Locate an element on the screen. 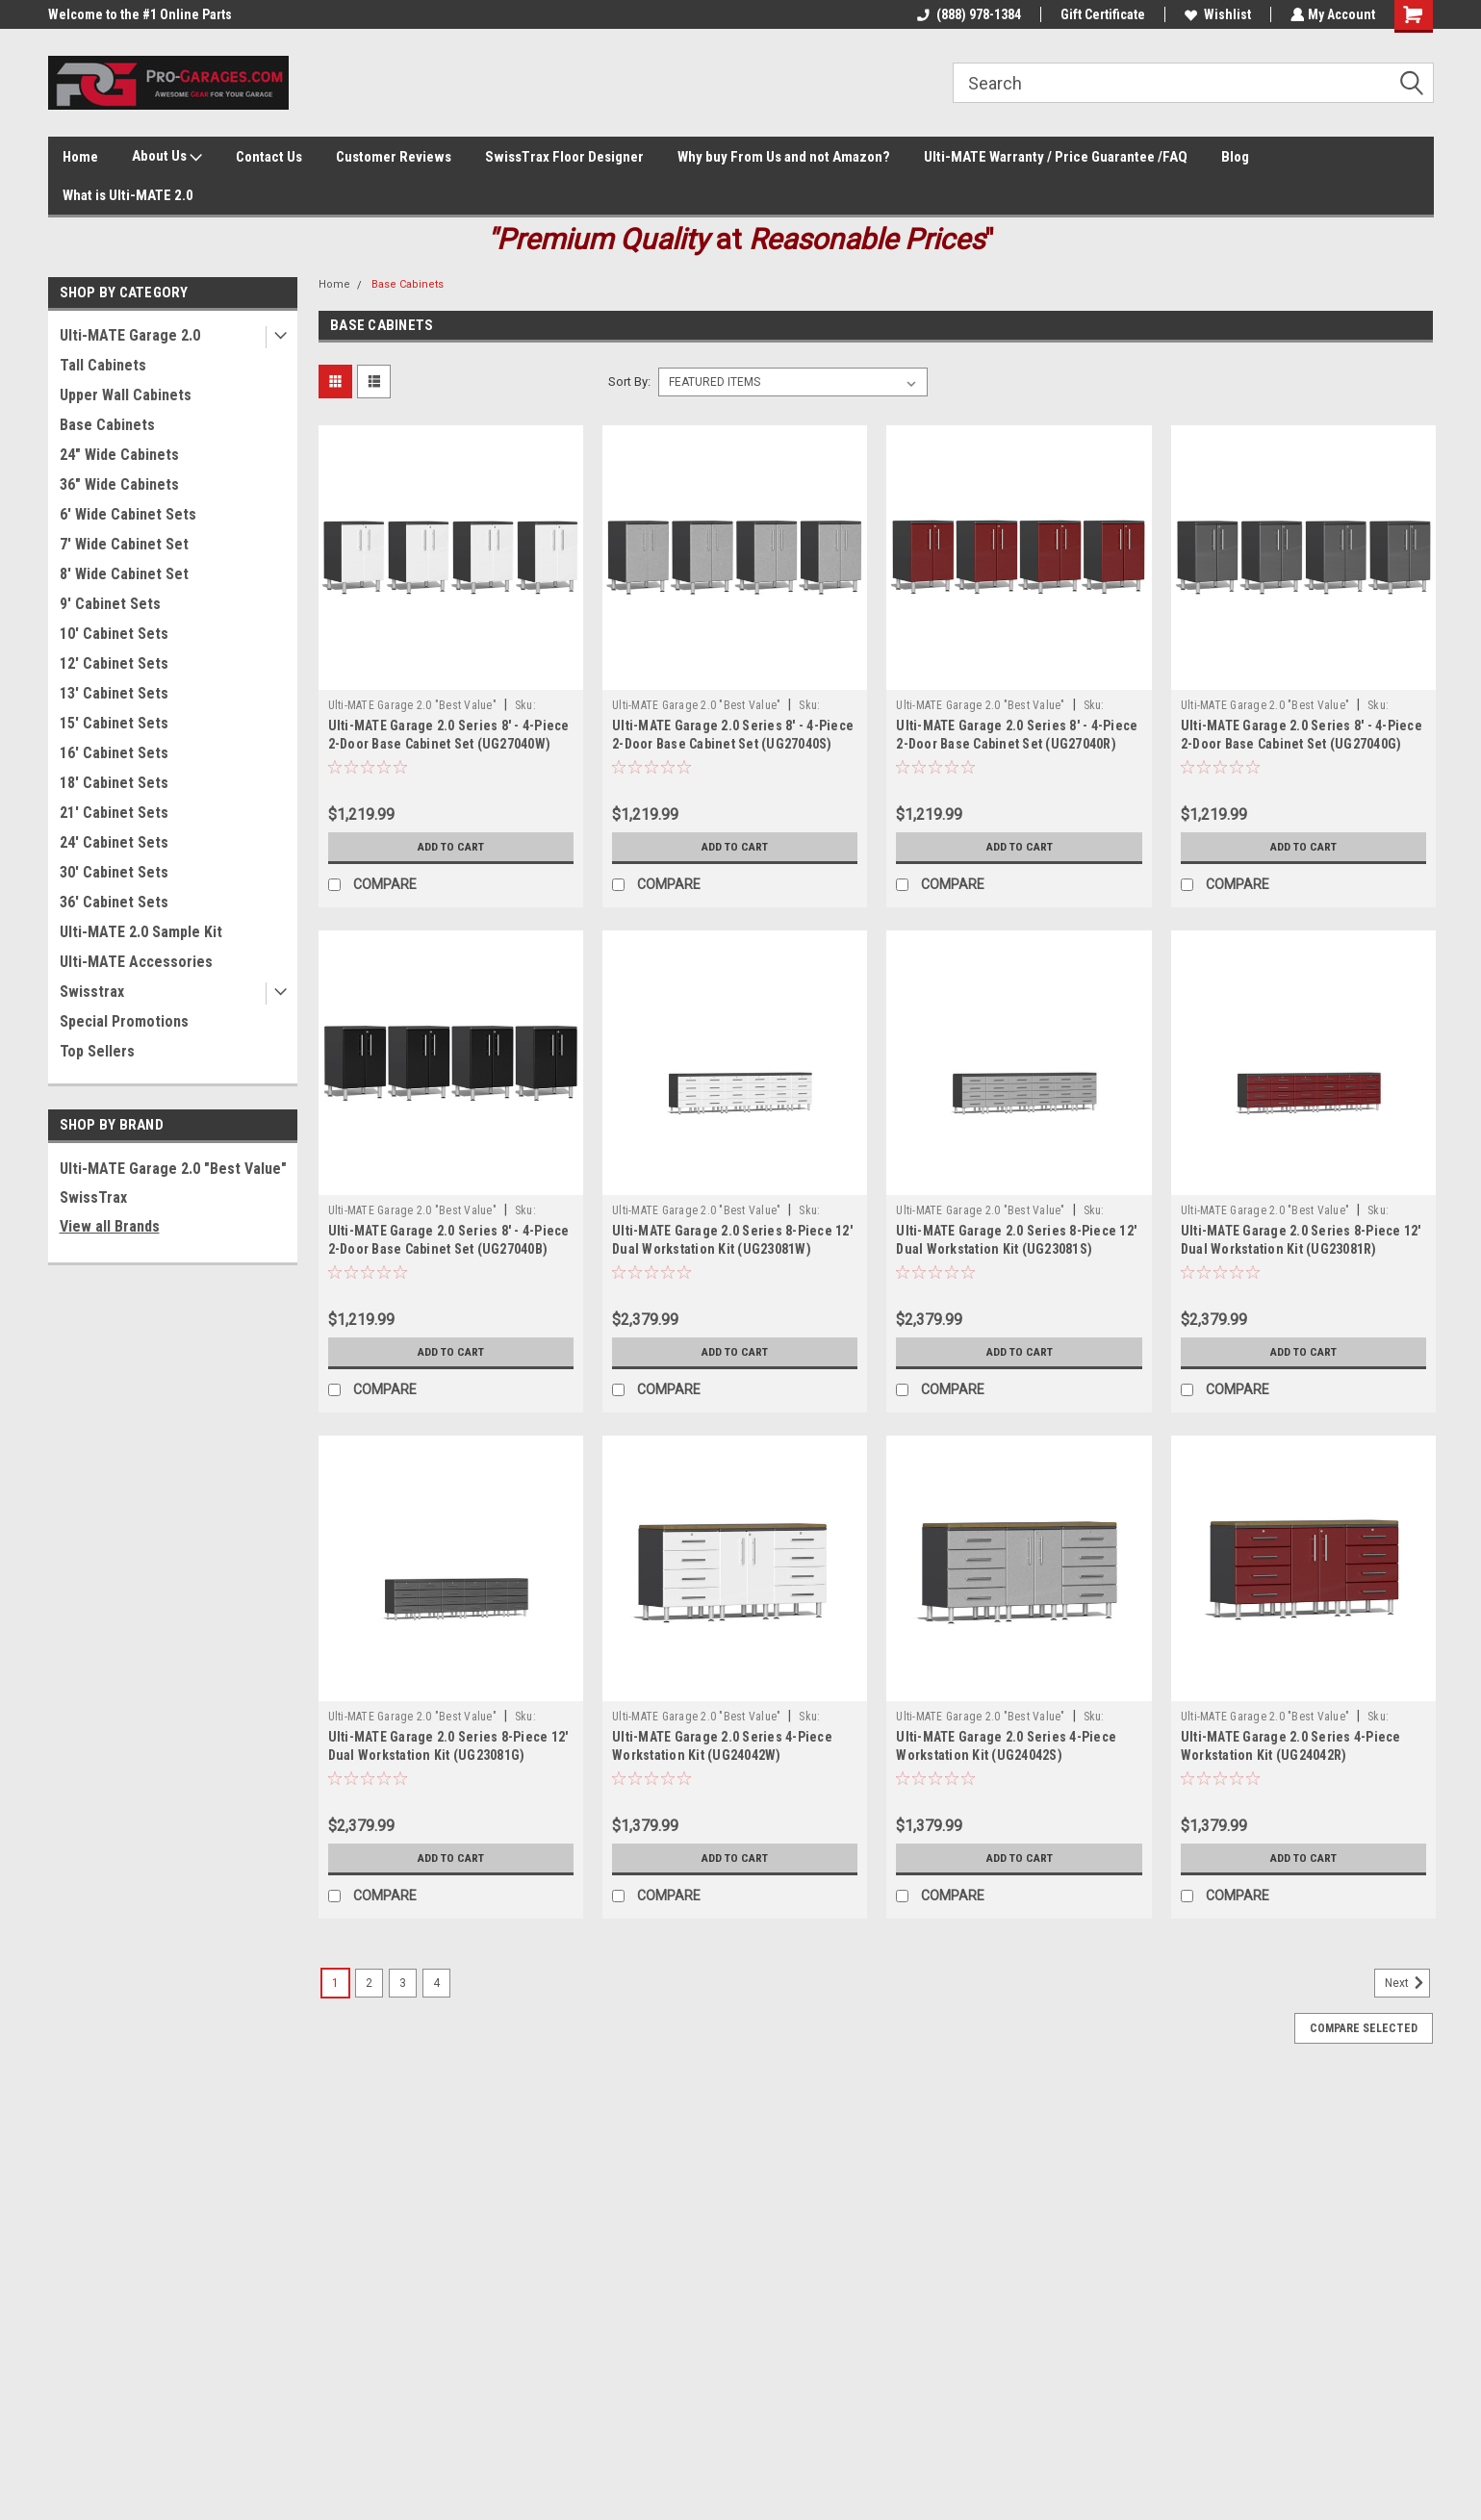  Ulti-MATE Warranty / Price Guarantee /FAQ is located at coordinates (1055, 156).